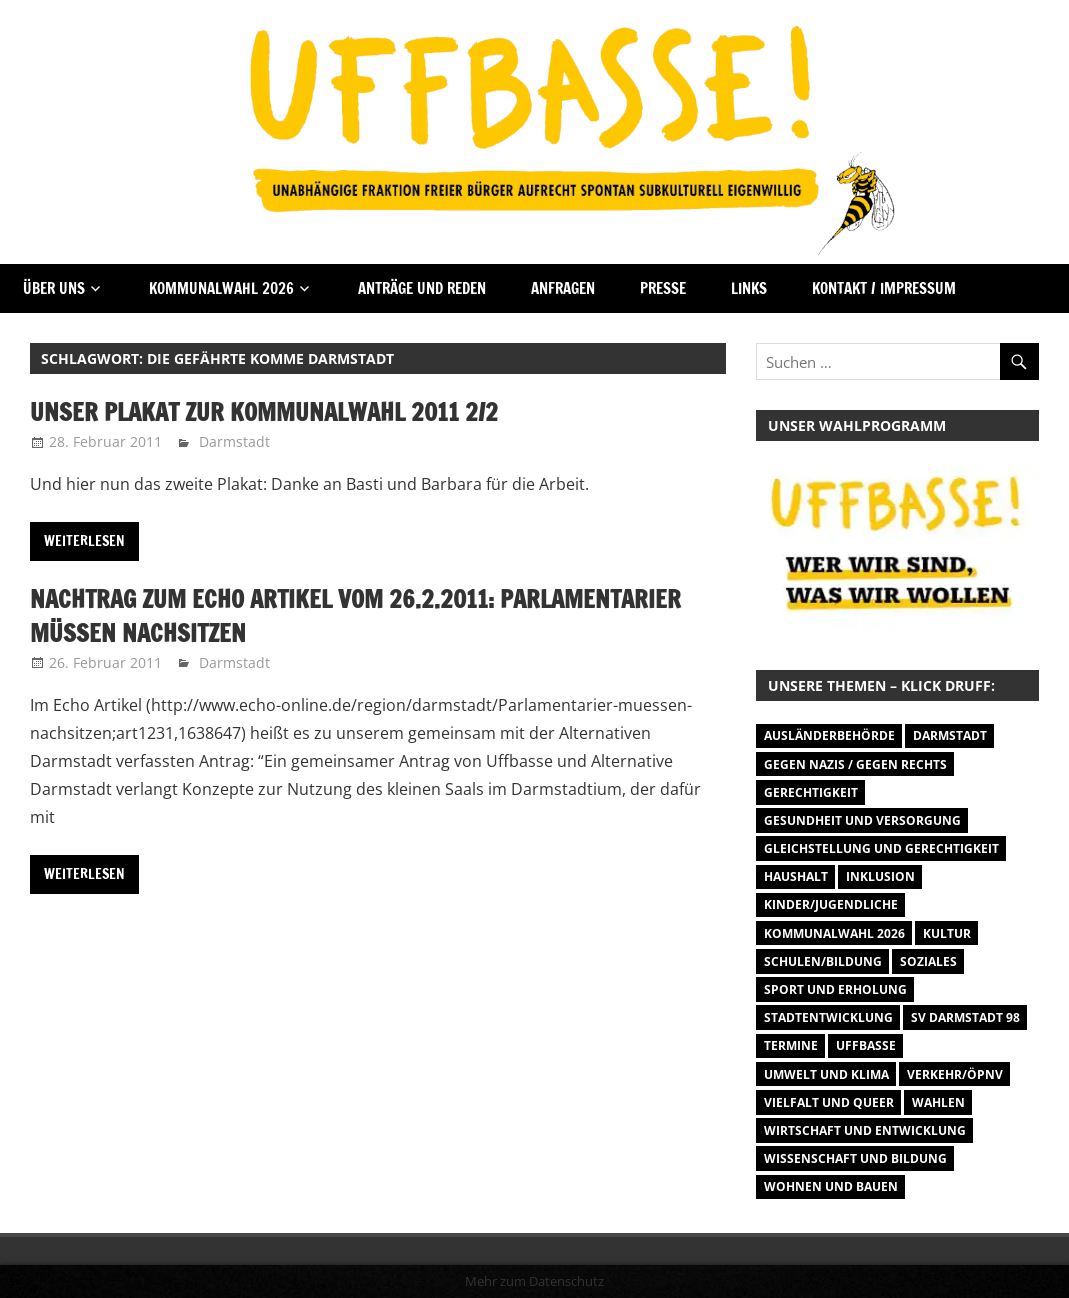  What do you see at coordinates (950, 735) in the screenshot?
I see `Darmstadt [Darmstadt (895 Einträge)]` at bounding box center [950, 735].